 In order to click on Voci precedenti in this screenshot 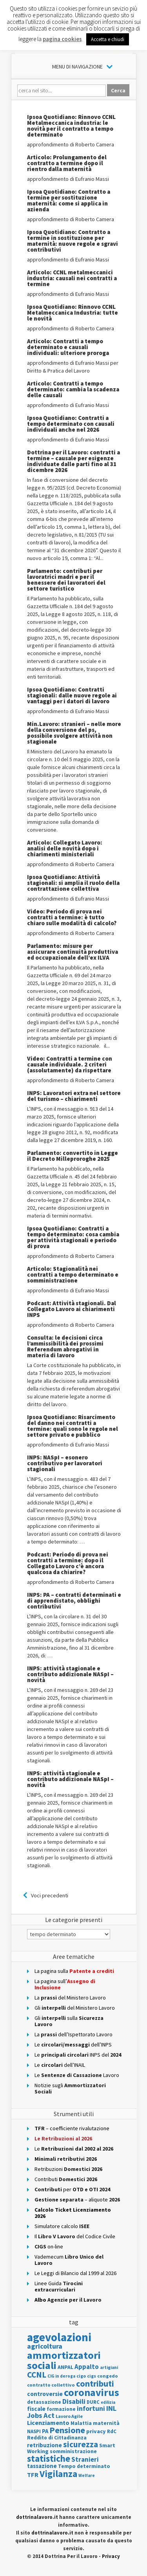, I will do `click(49, 1895)`.